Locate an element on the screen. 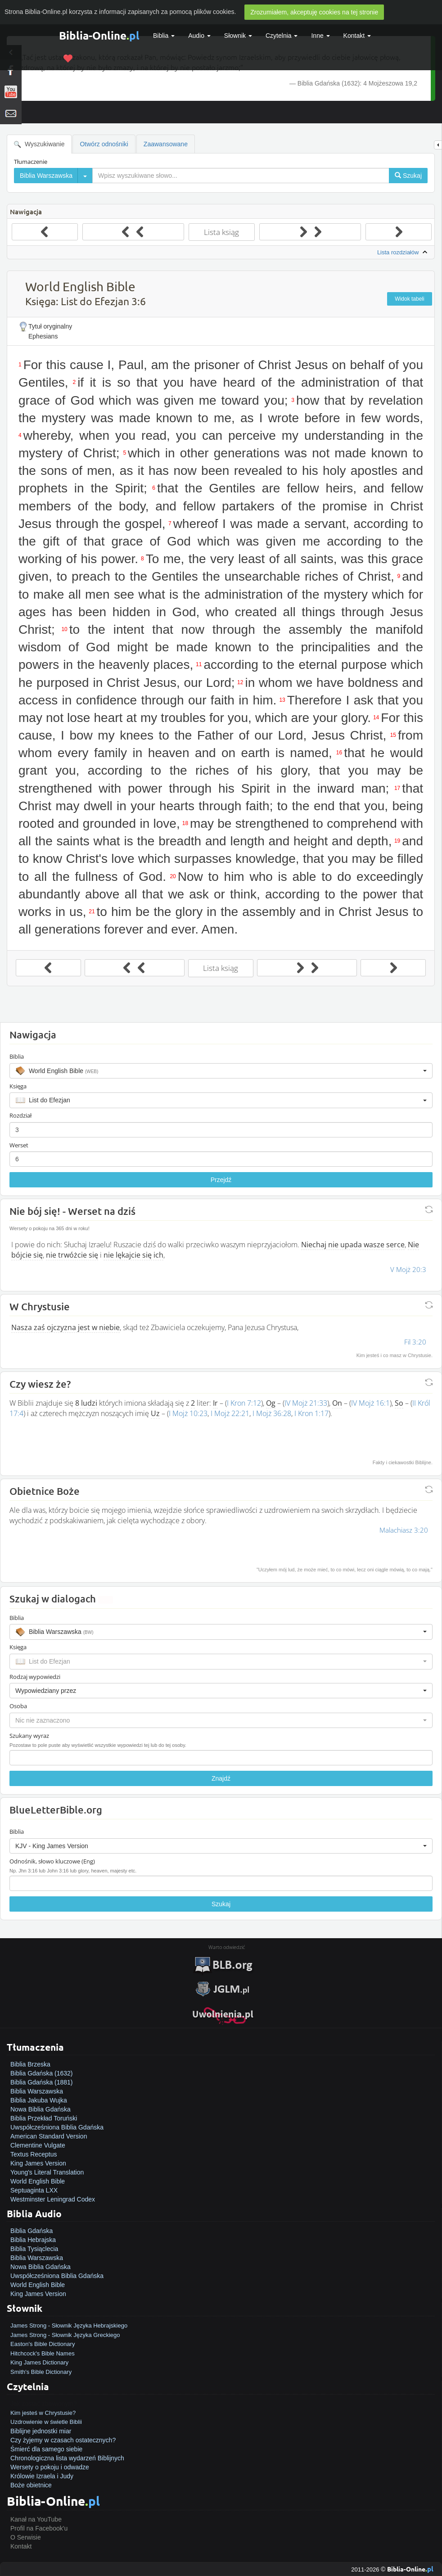 This screenshot has height=2576, width=442. IV Mojż 21:33 is located at coordinates (305, 1403).